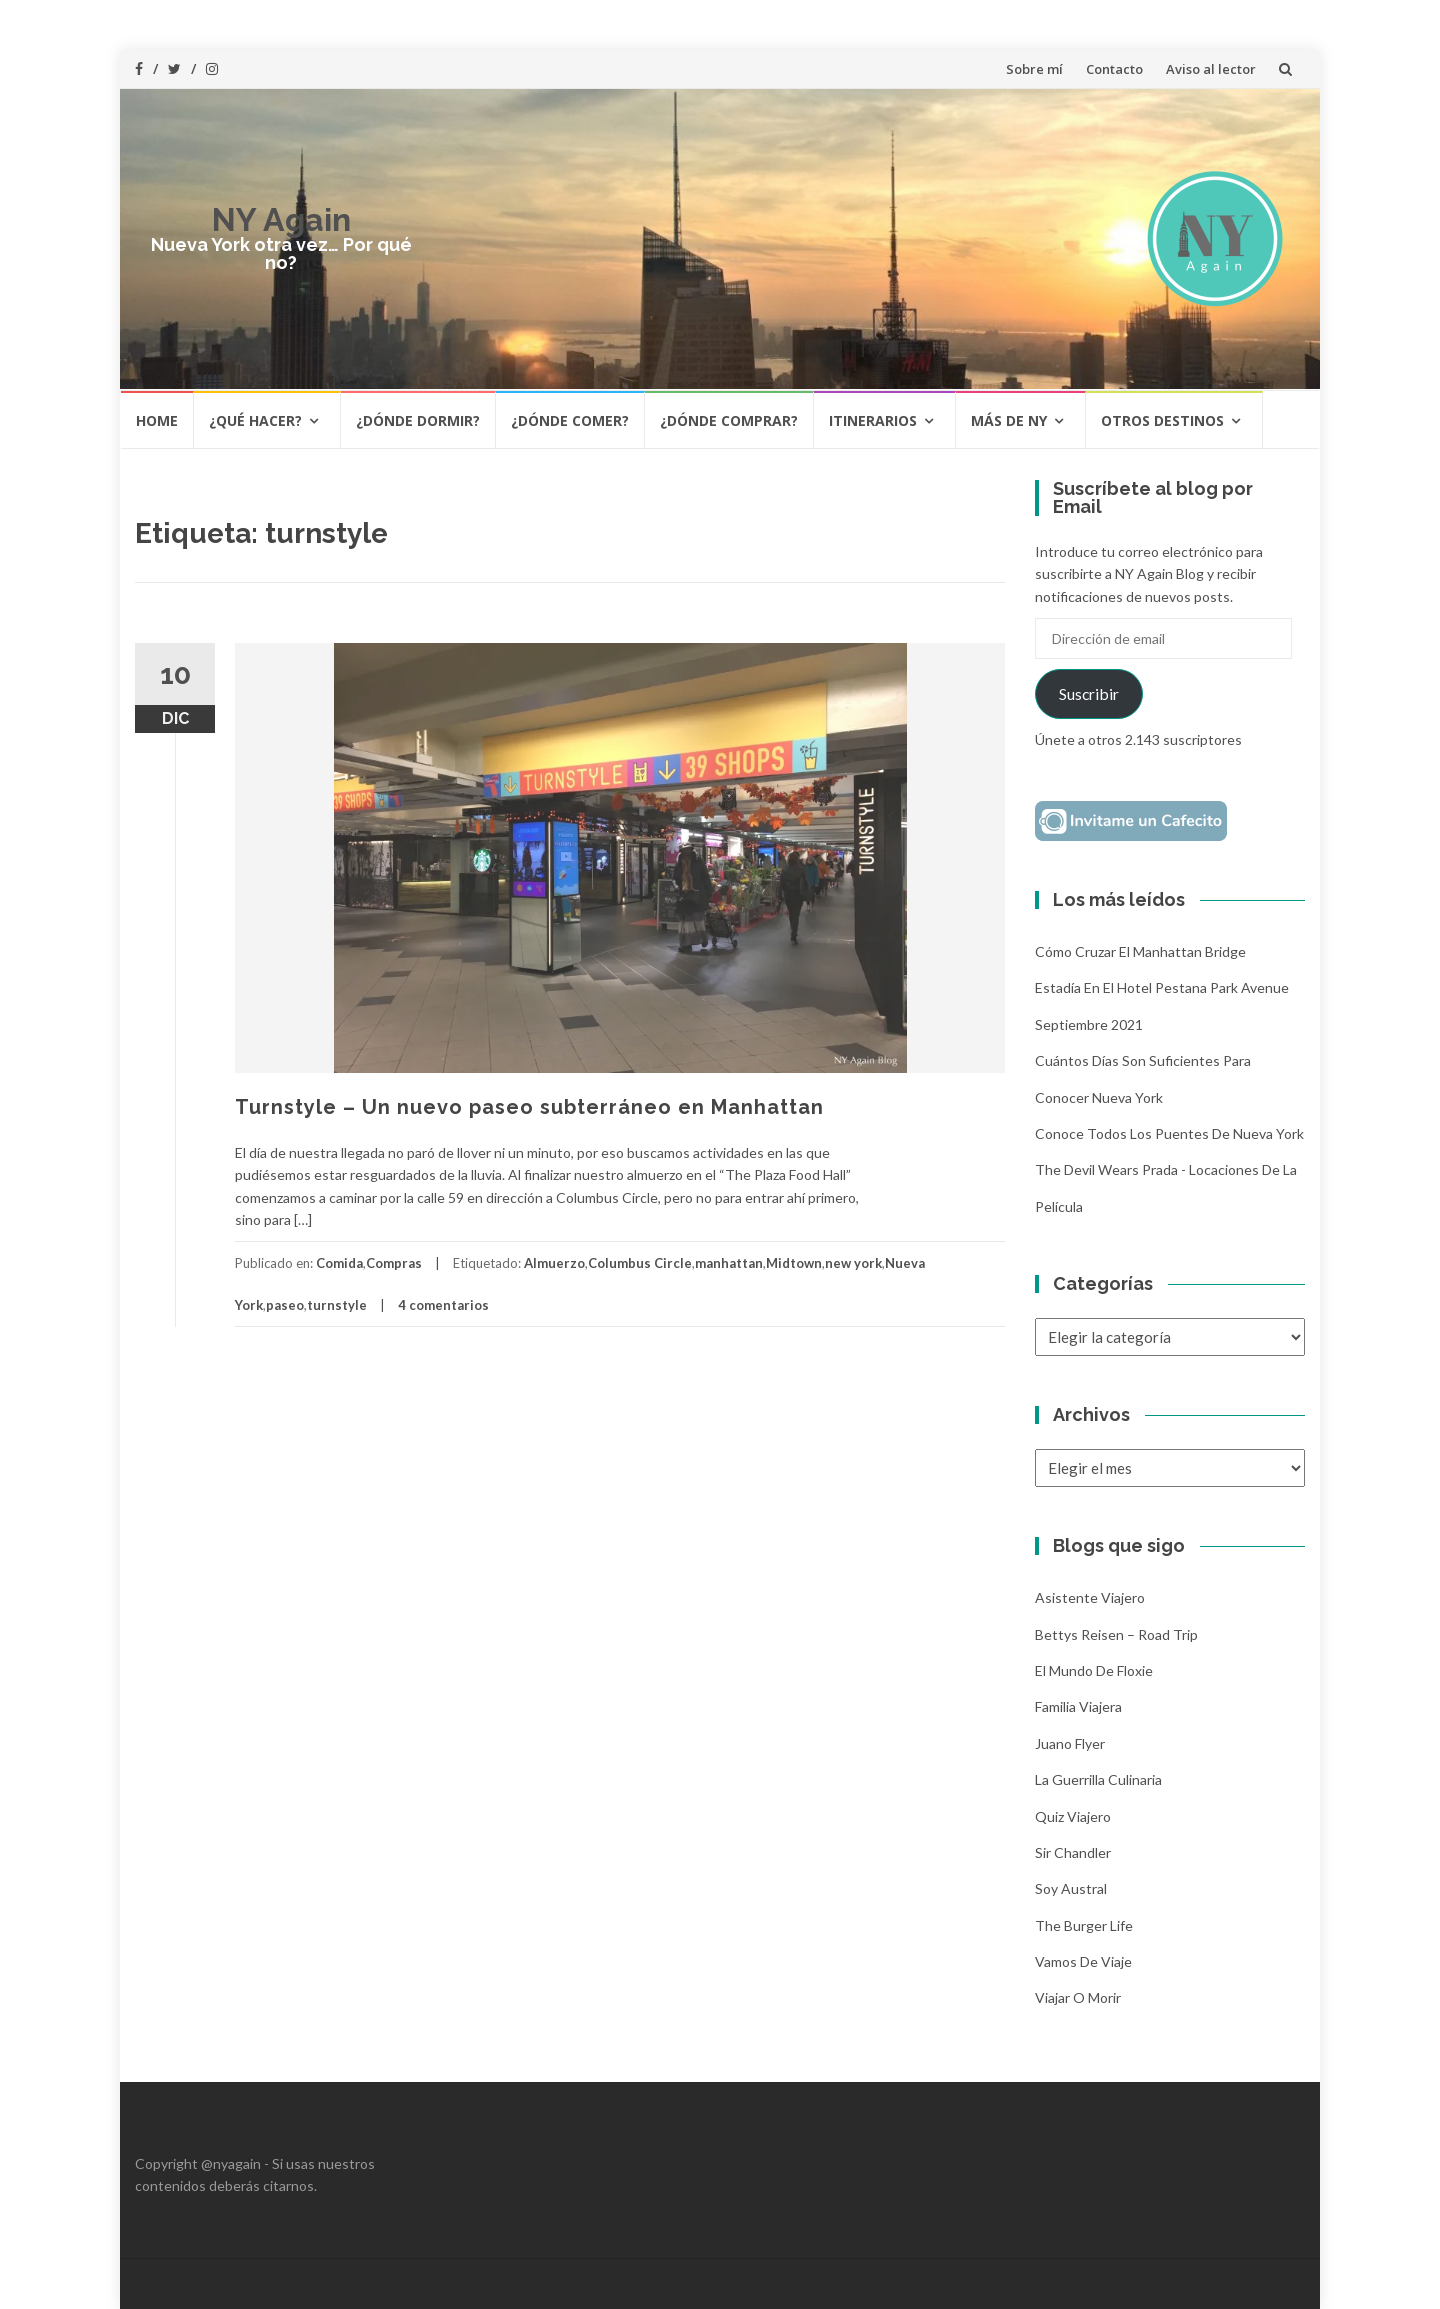 Image resolution: width=1440 pixels, height=2309 pixels. I want to click on ¿Dónde dormir?, so click(418, 420).